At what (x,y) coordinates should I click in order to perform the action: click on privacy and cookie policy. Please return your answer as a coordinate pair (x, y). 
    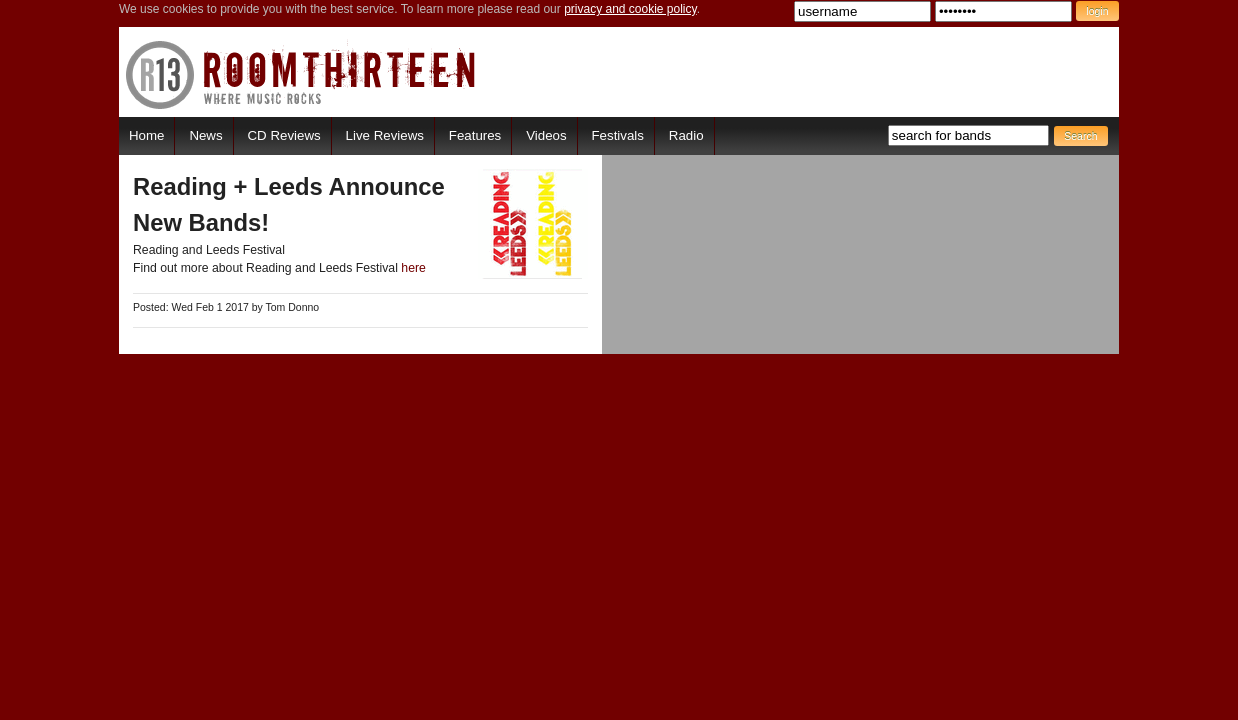
    Looking at the image, I should click on (630, 9).